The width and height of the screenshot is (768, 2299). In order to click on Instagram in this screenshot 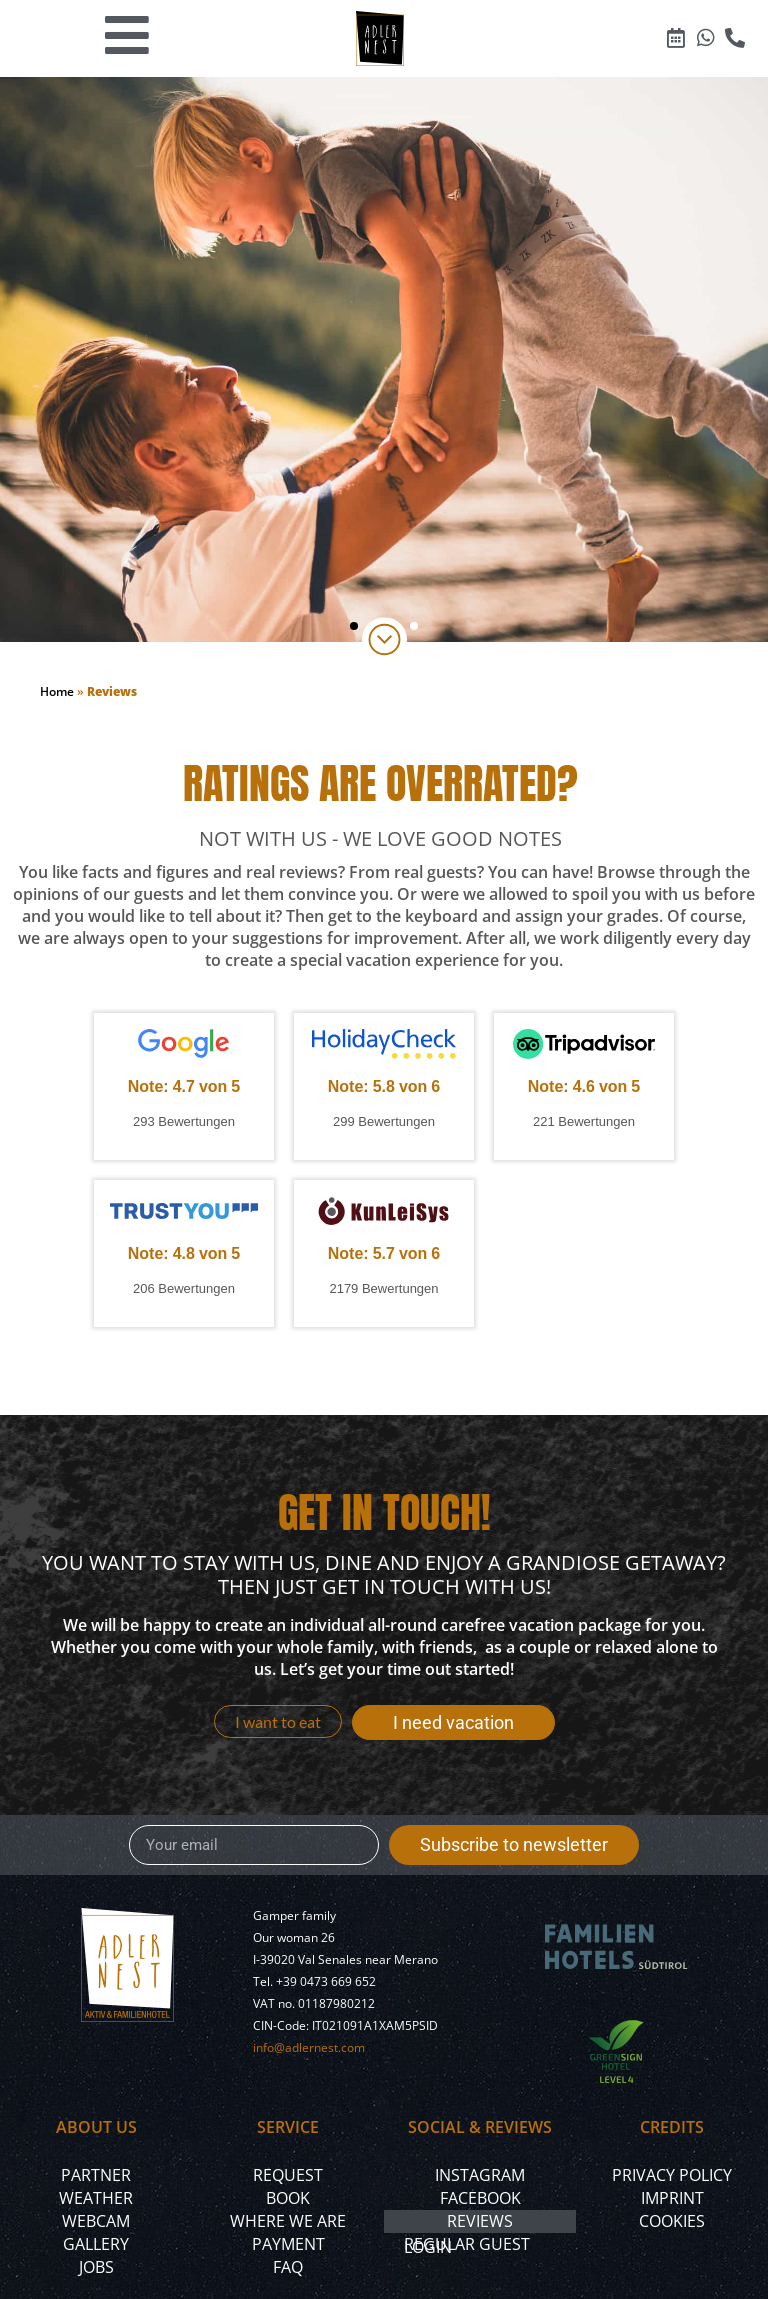, I will do `click(480, 2175)`.